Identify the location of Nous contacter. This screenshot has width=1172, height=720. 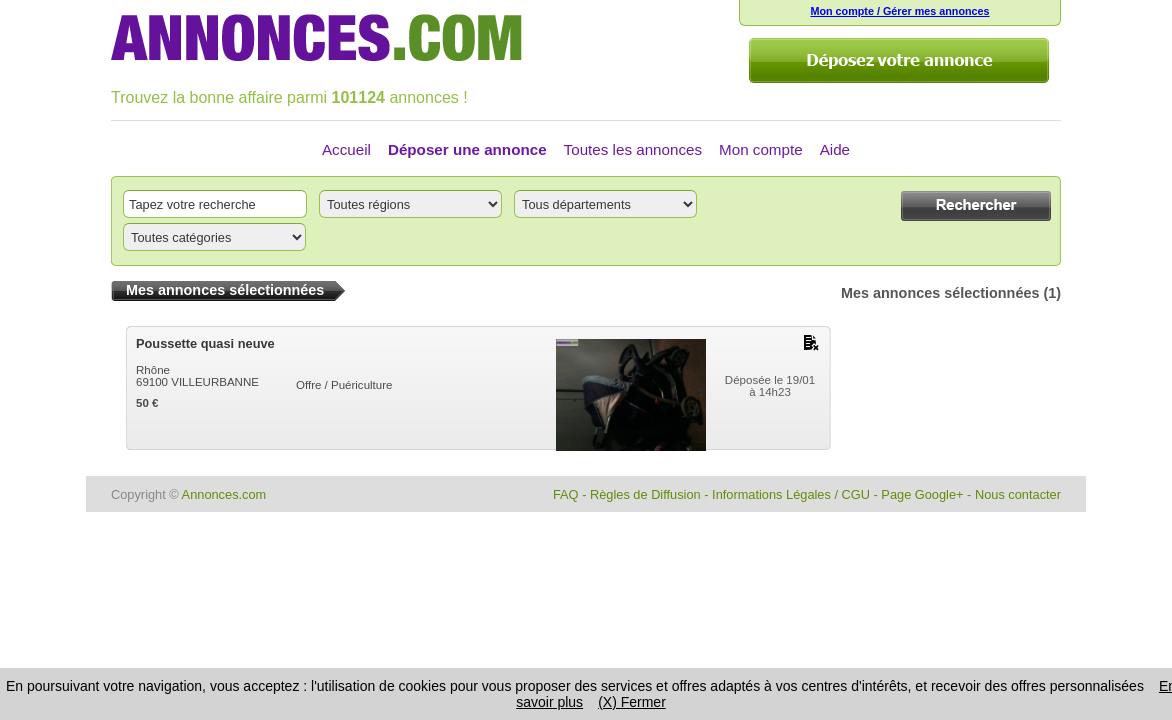
(1018, 494).